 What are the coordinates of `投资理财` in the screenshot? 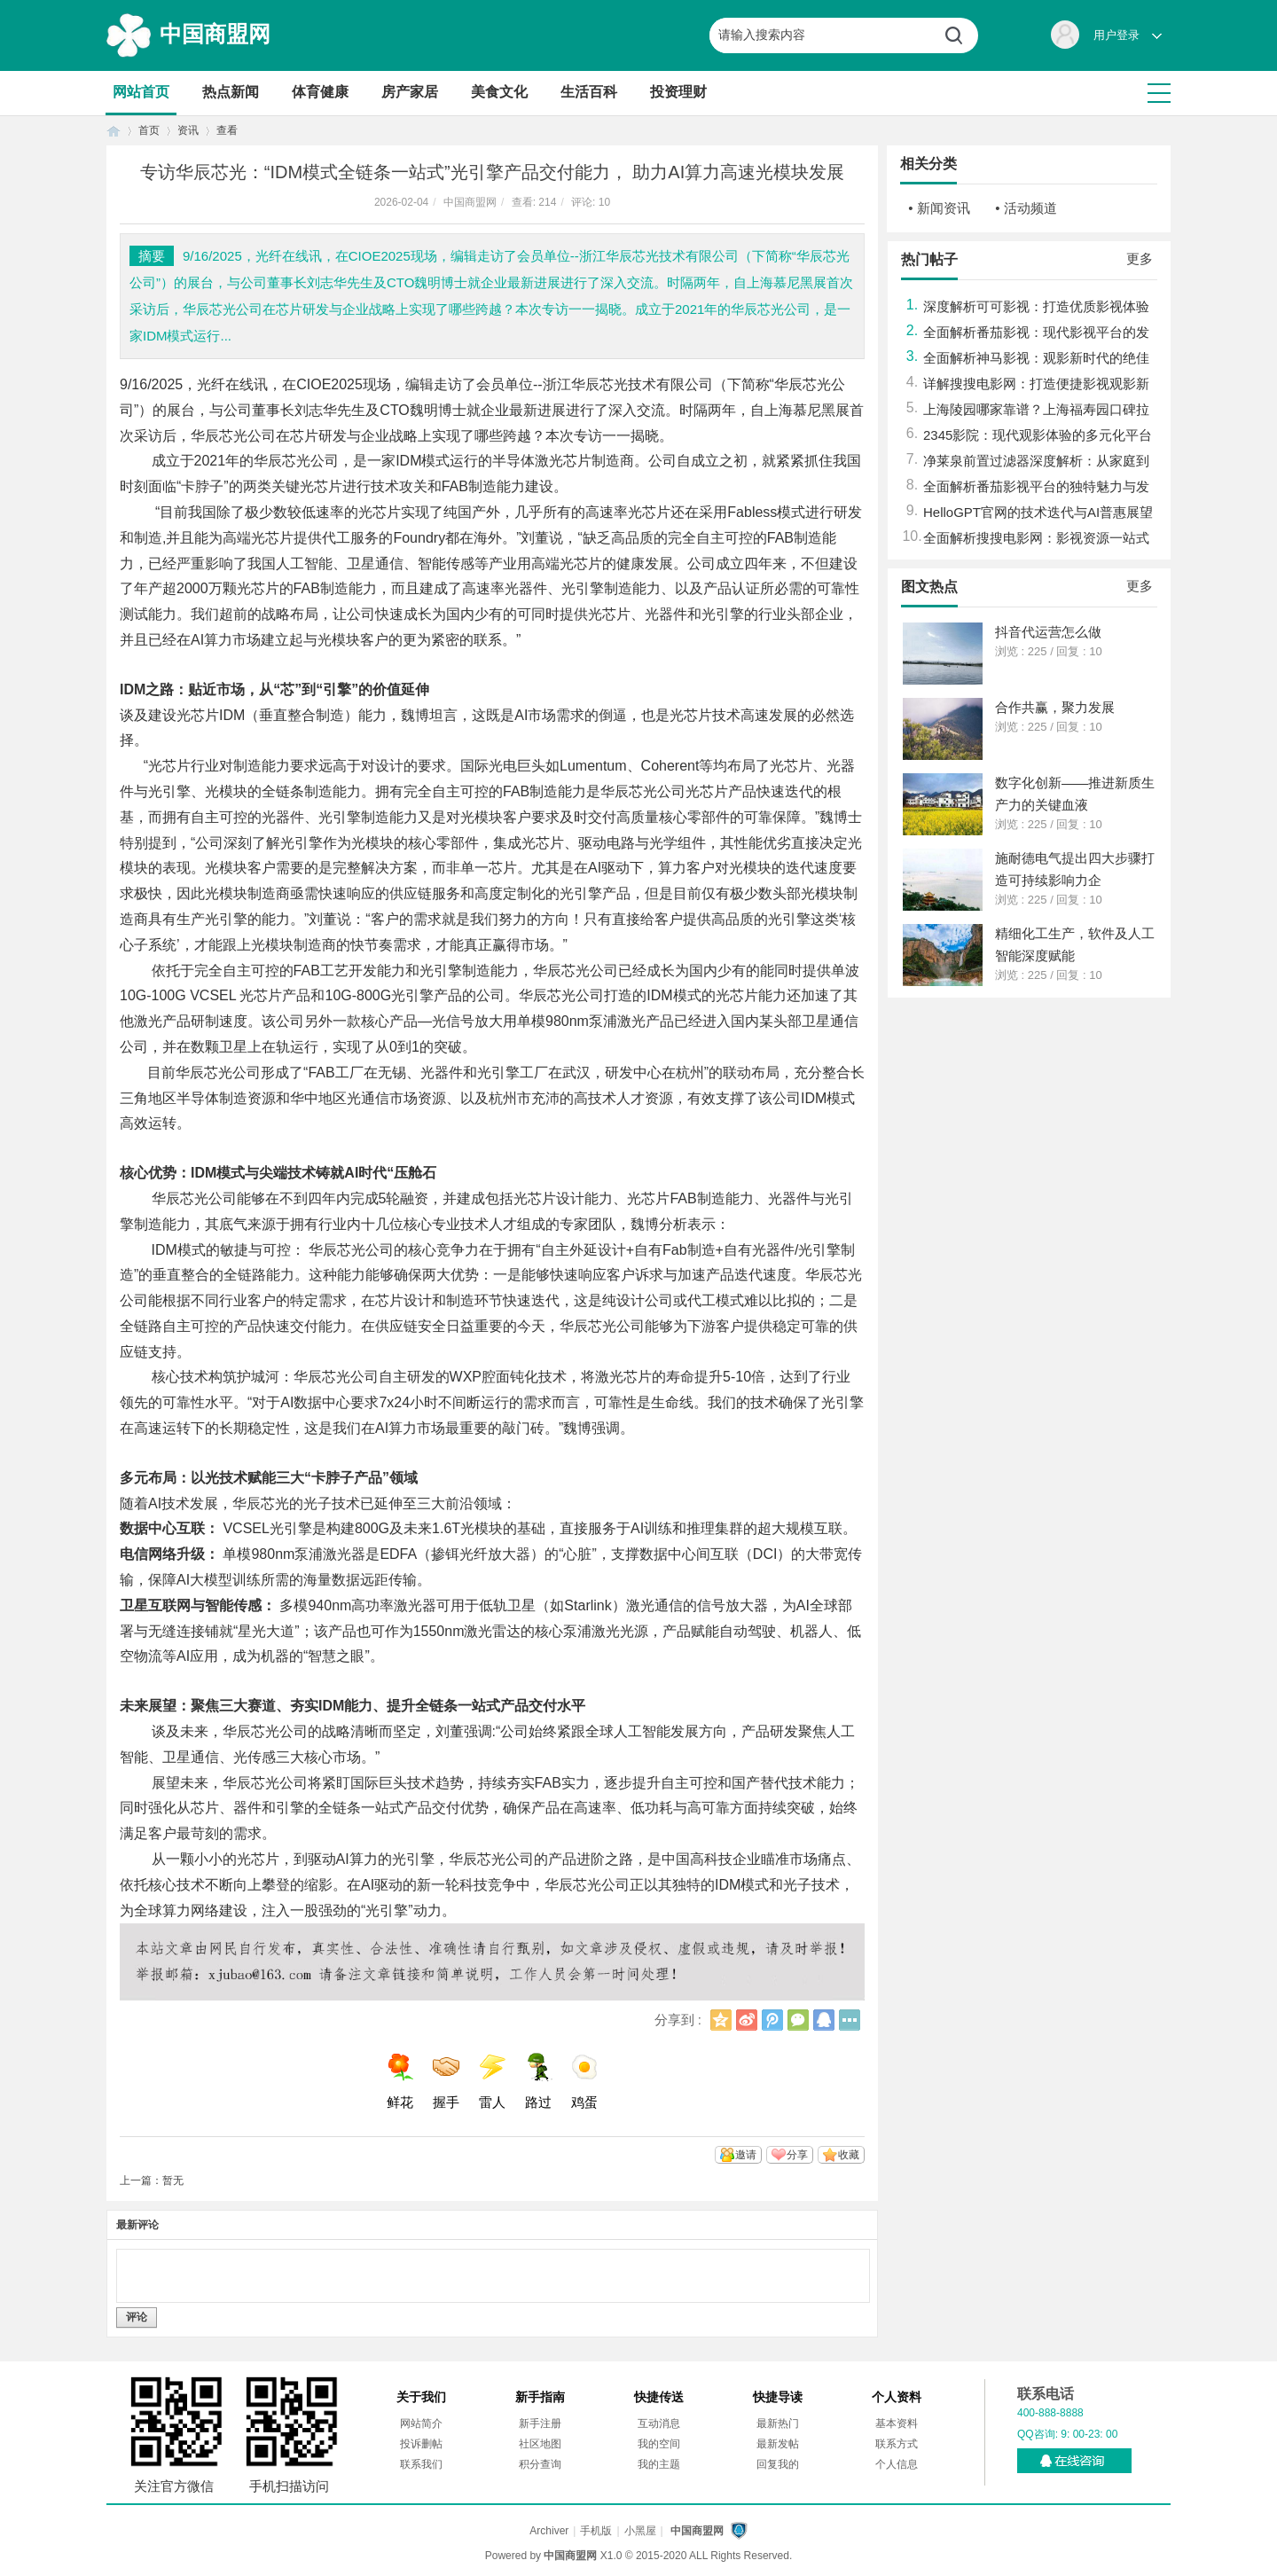 It's located at (678, 91).